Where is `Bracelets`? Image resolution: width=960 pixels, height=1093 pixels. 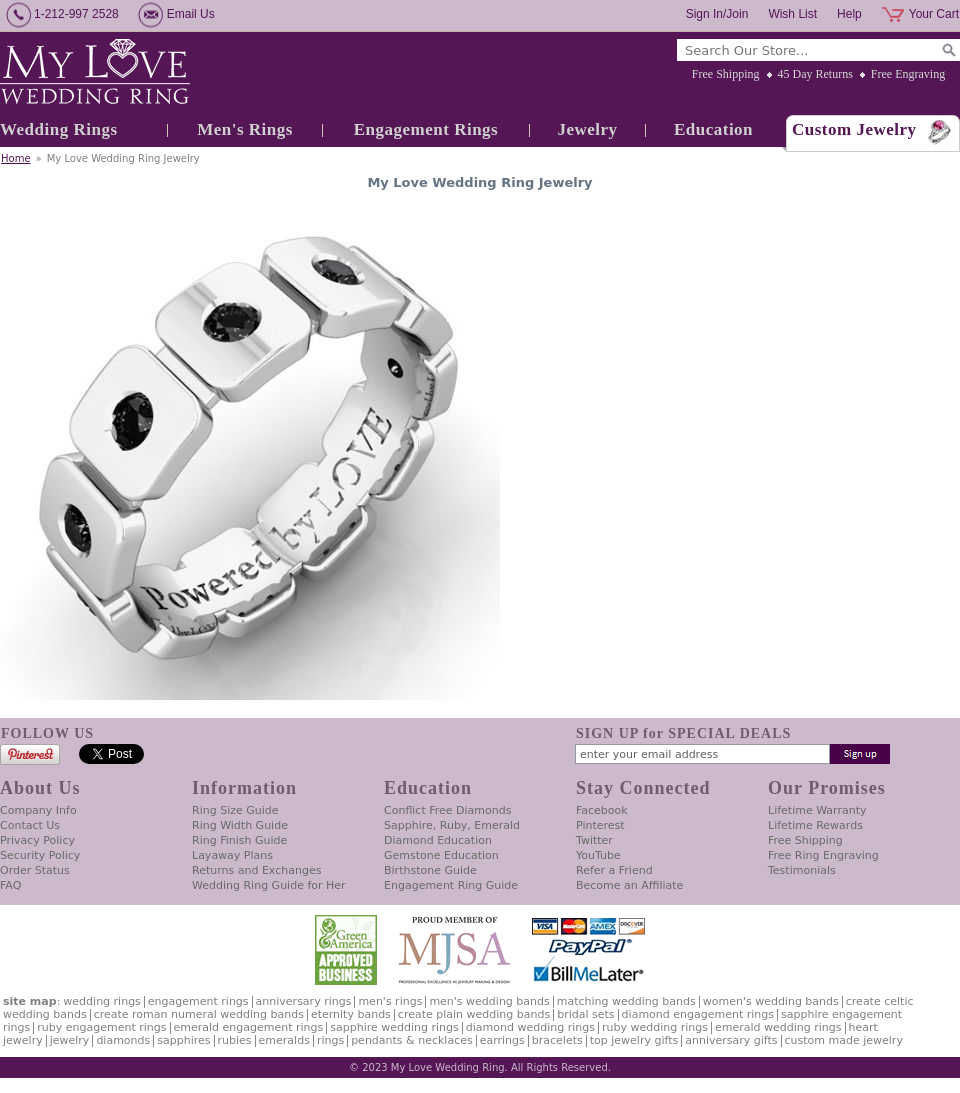 Bracelets is located at coordinates (557, 1040).